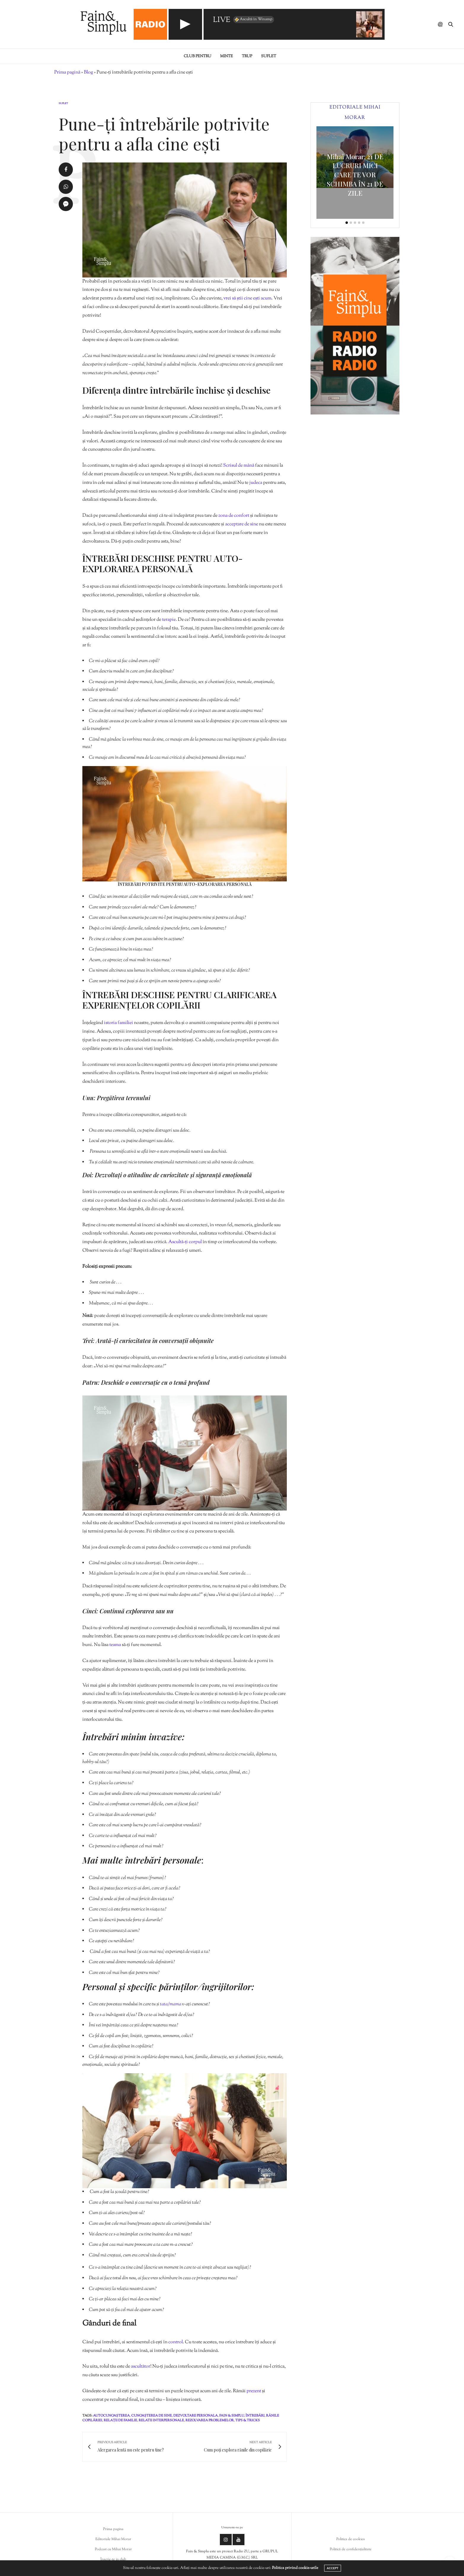  I want to click on istoria familiei, so click(118, 1023).